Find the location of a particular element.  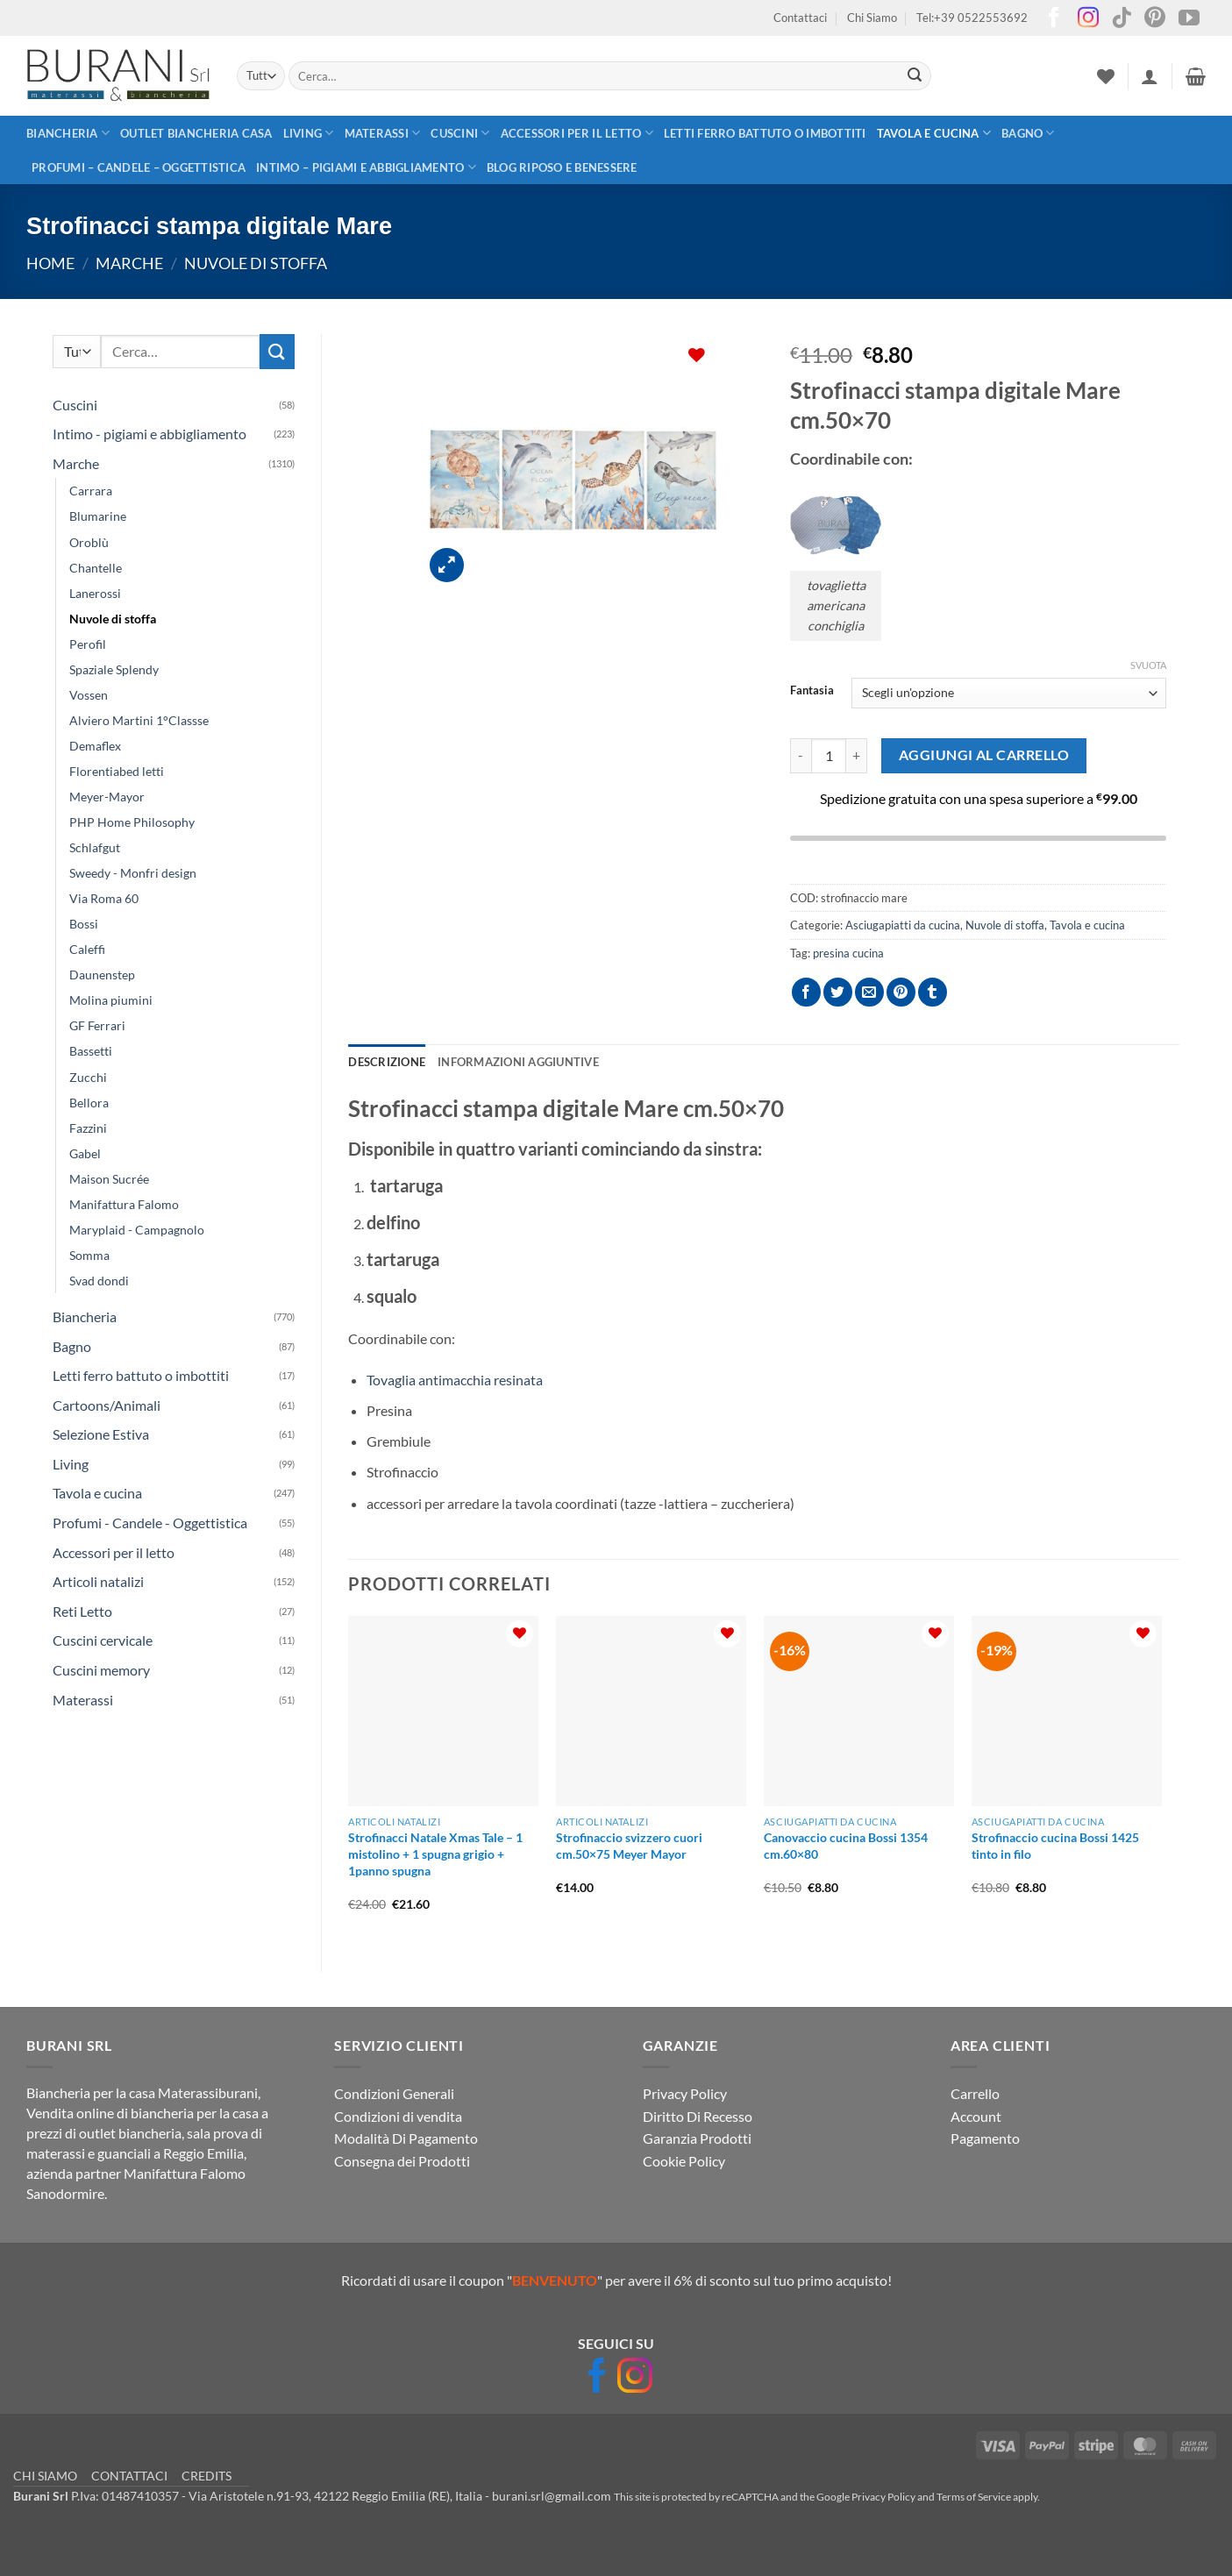

CONTATTACI is located at coordinates (129, 2475).